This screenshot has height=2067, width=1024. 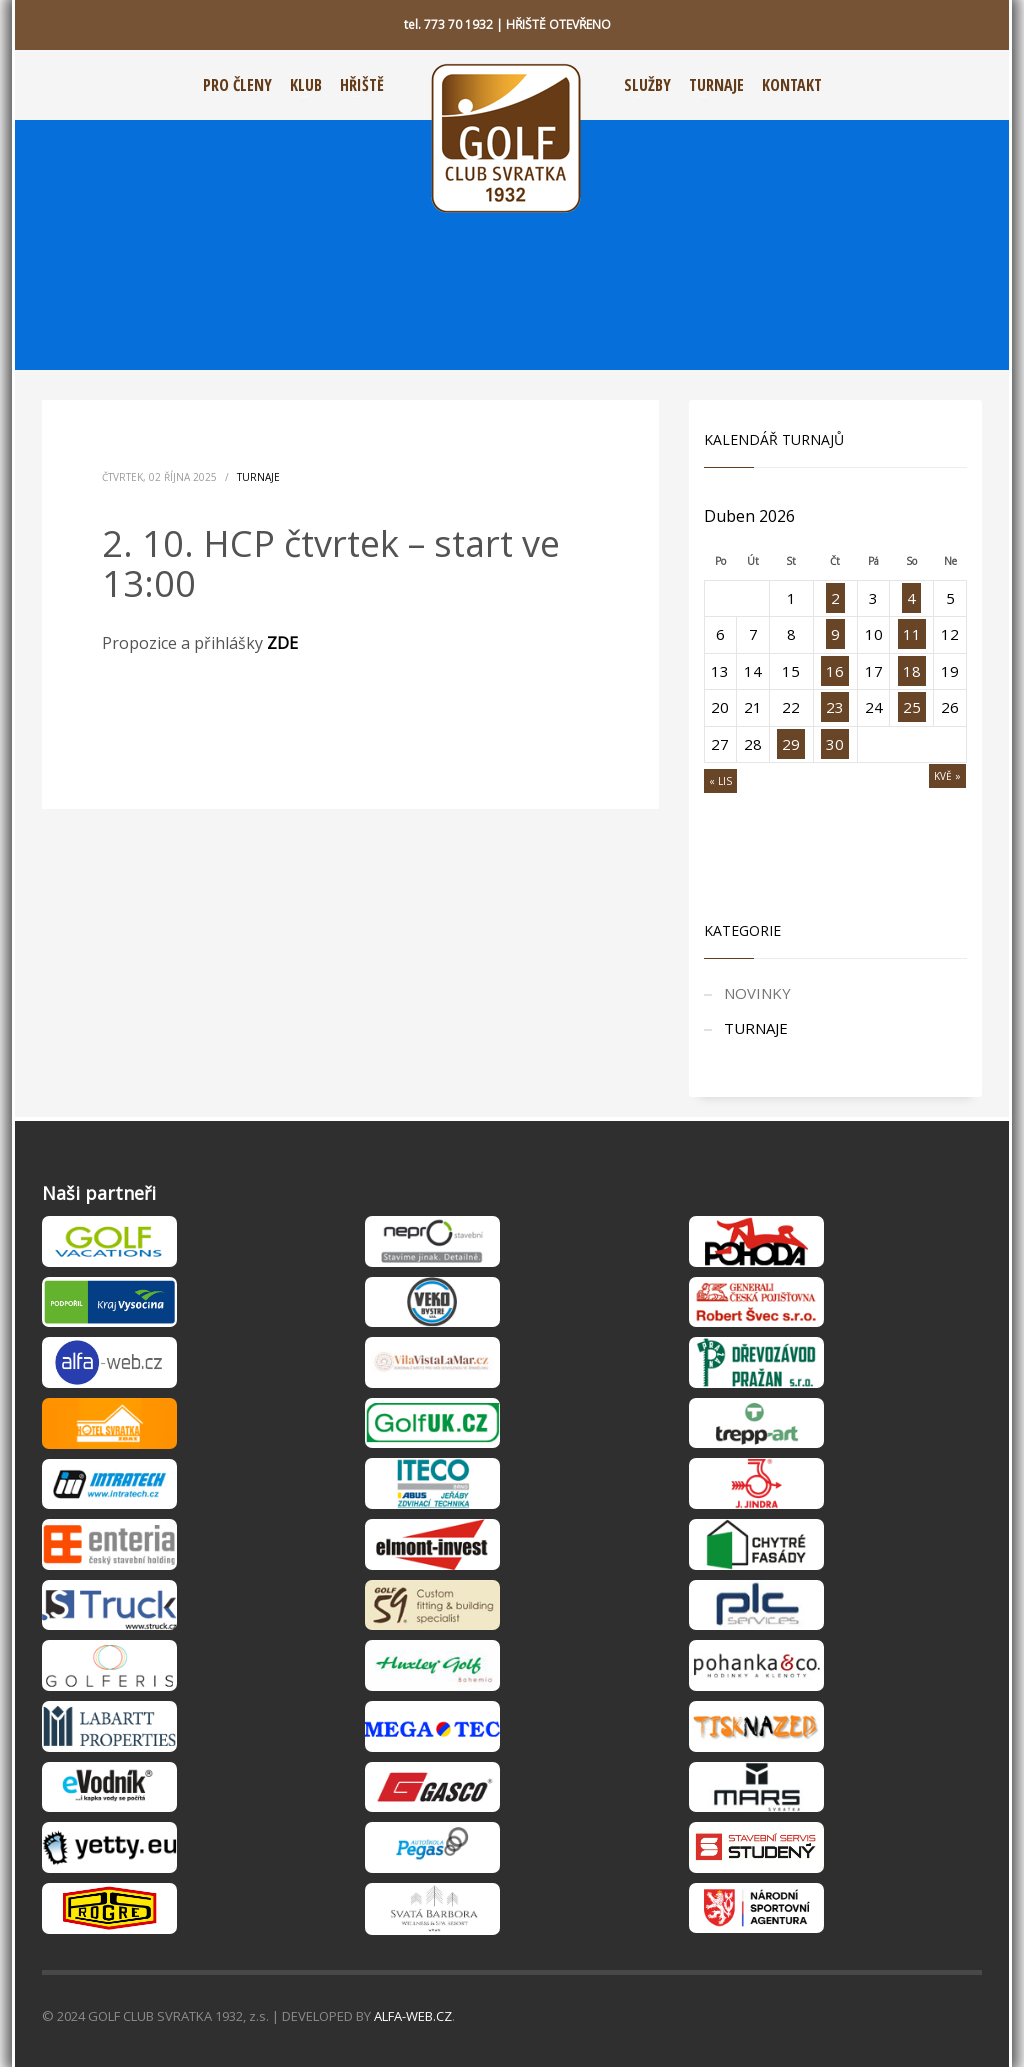 What do you see at coordinates (757, 993) in the screenshot?
I see `NOVINKY` at bounding box center [757, 993].